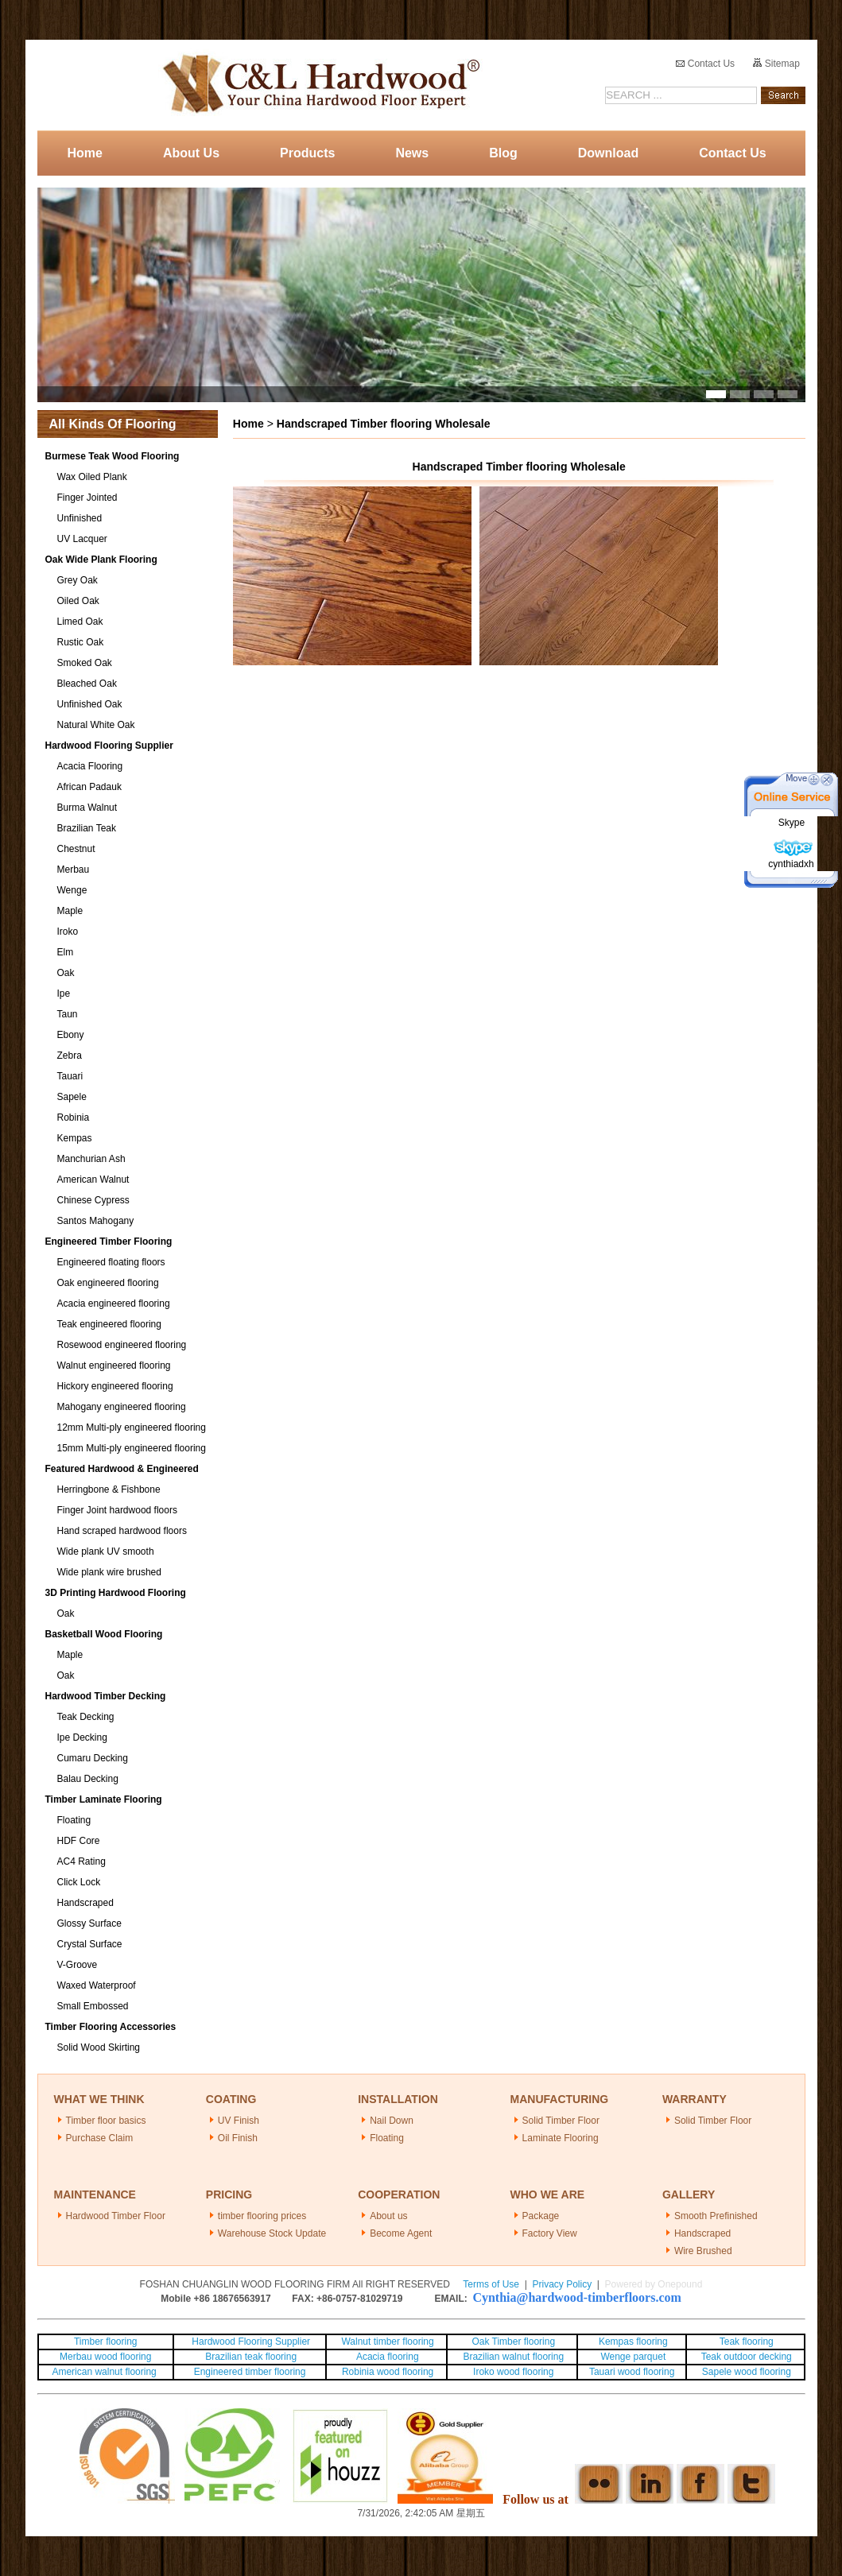  I want to click on Robinia wood flooring, so click(387, 2371).